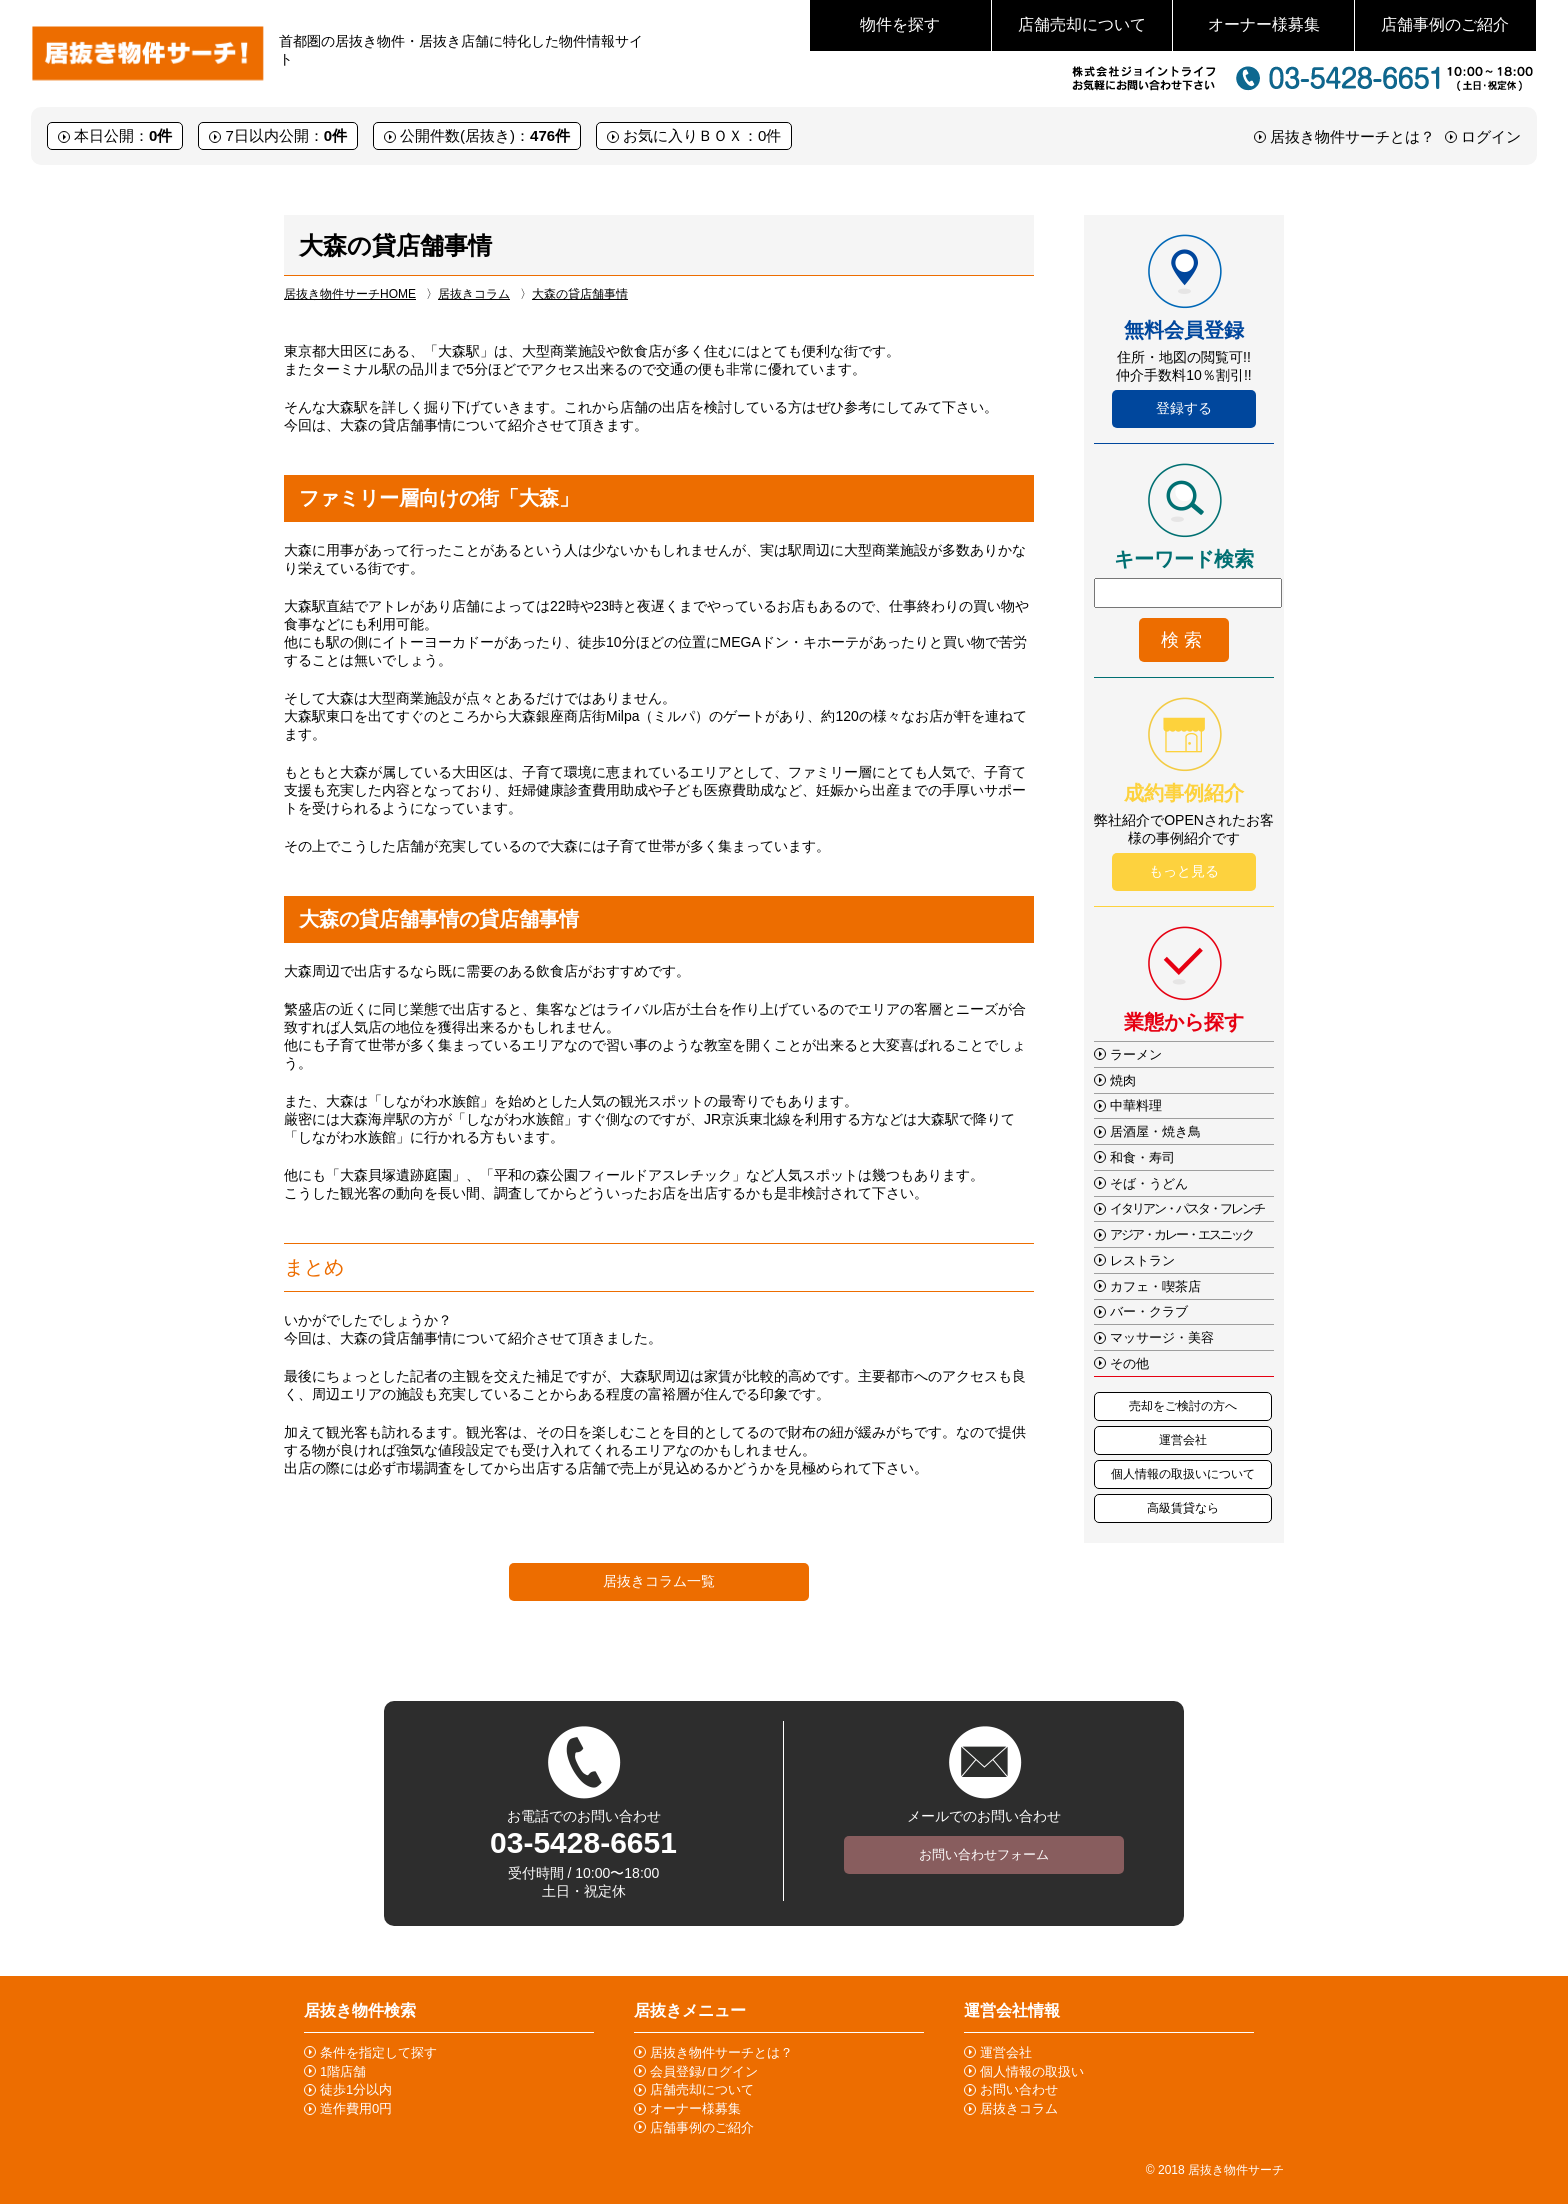 The image size is (1568, 2204). Describe the element at coordinates (356, 2089) in the screenshot. I see `徒歩1分以内` at that location.